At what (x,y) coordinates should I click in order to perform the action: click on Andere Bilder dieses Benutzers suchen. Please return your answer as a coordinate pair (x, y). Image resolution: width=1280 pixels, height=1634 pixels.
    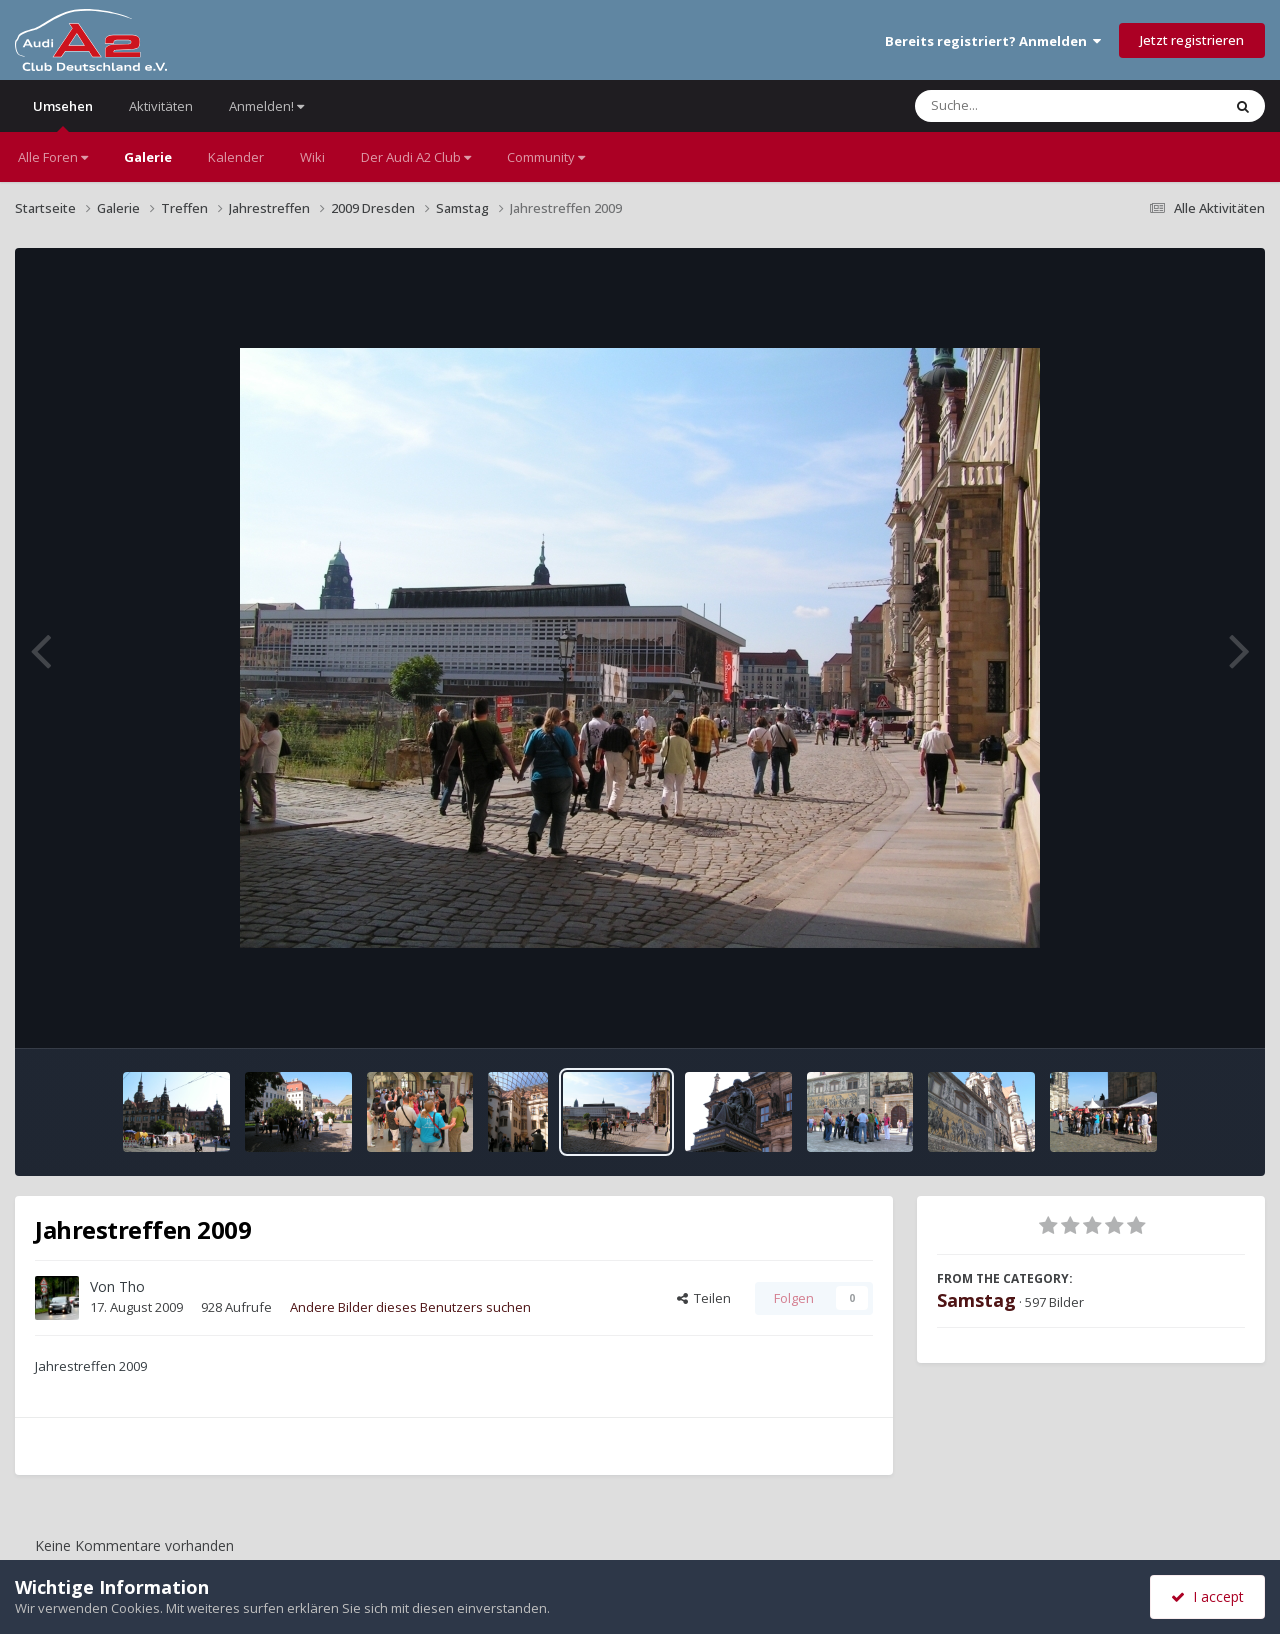
    Looking at the image, I should click on (410, 1307).